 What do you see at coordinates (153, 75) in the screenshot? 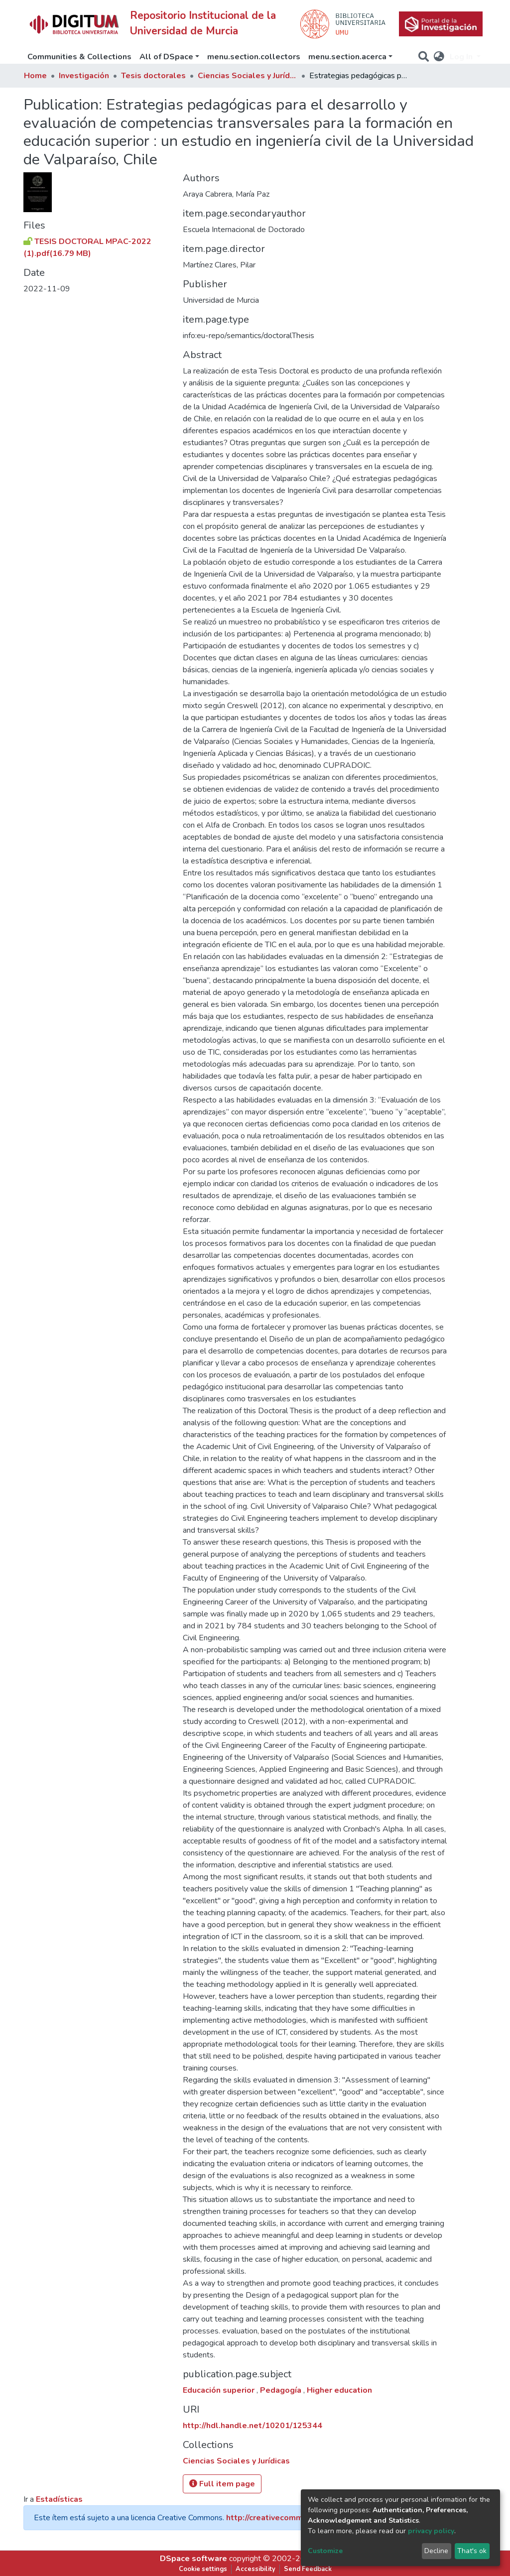
I see `Tesis doctorales` at bounding box center [153, 75].